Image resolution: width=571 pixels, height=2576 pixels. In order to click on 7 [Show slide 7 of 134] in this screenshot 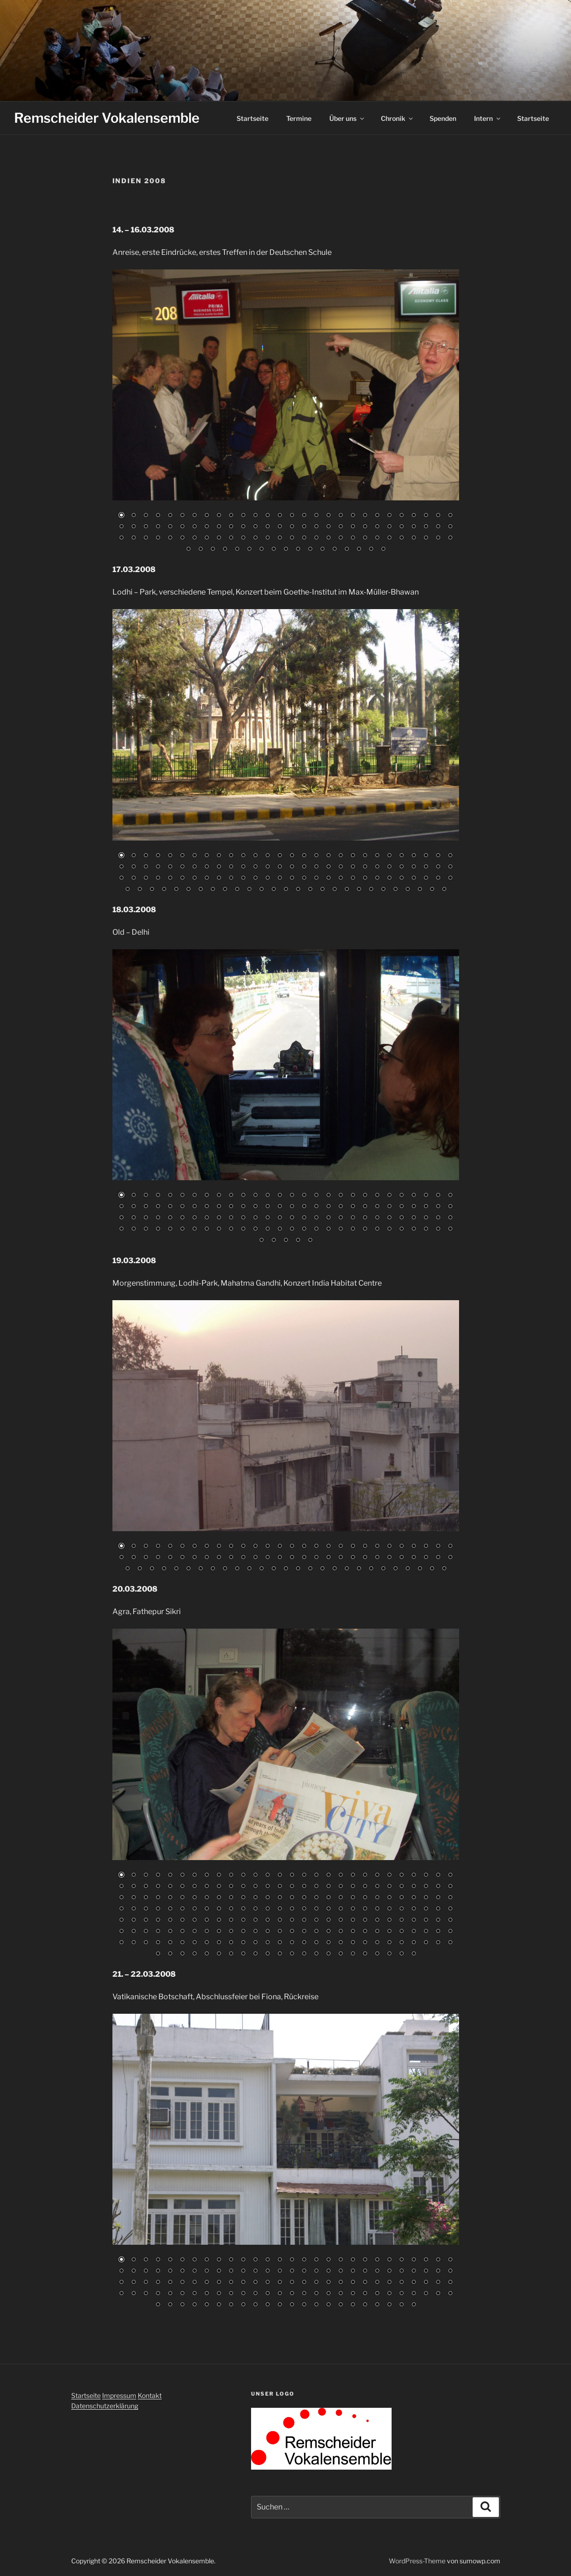, I will do `click(194, 2260)`.